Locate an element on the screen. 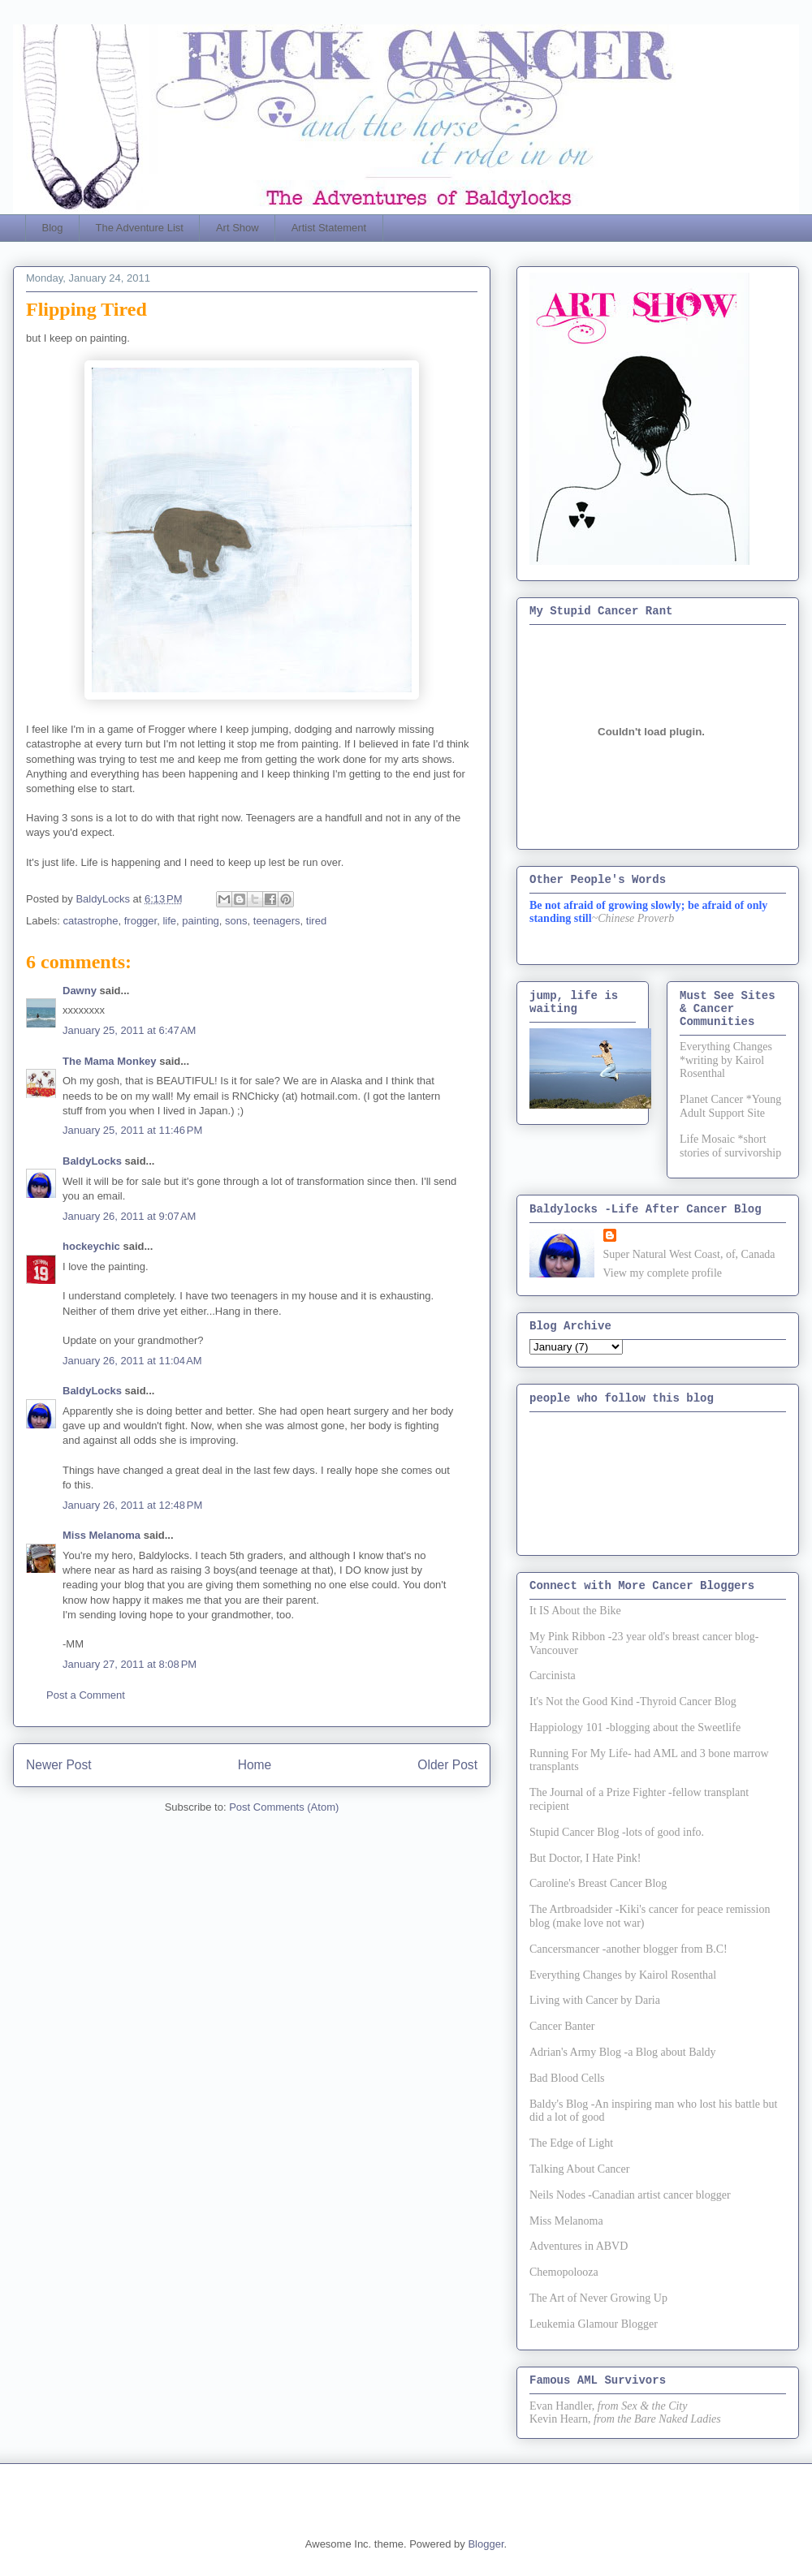  Everything Changes by Kairol Rosenthal is located at coordinates (622, 1975).